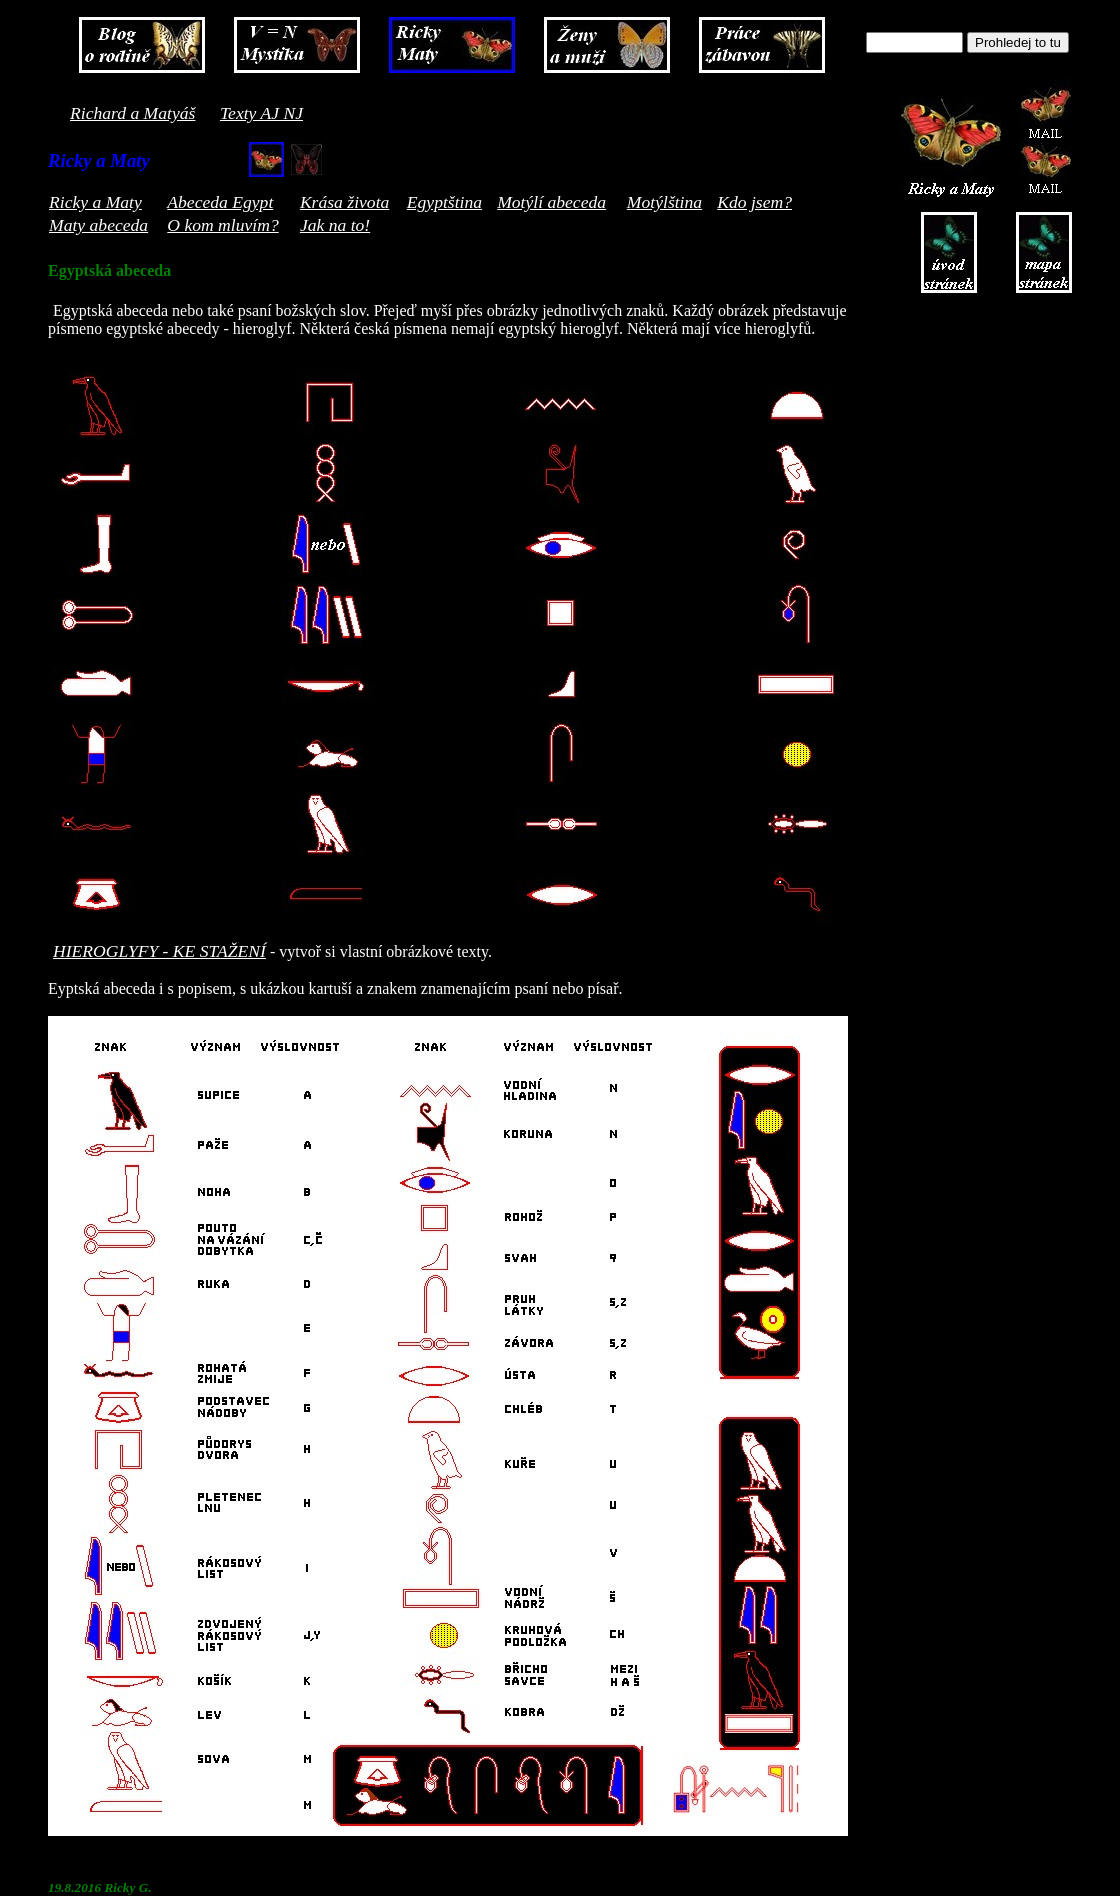  Describe the element at coordinates (335, 225) in the screenshot. I see `Jak na to!` at that location.